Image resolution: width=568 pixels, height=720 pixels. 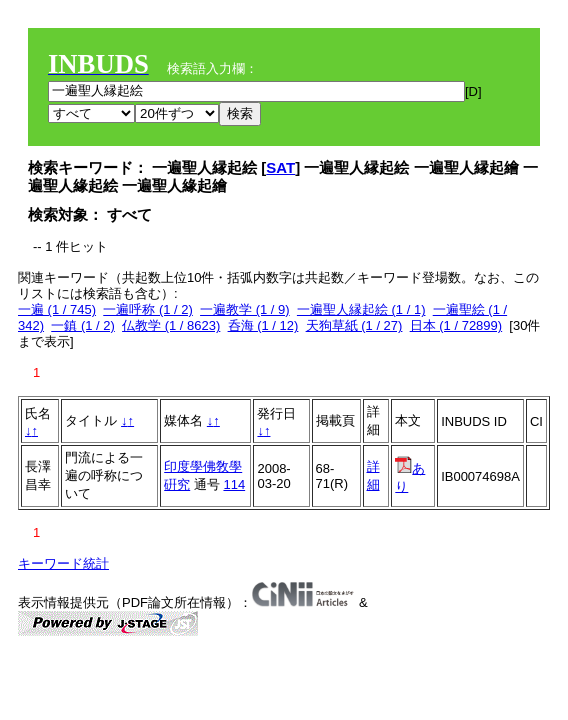 What do you see at coordinates (171, 325) in the screenshot?
I see `仏教学 (1 / 8623)` at bounding box center [171, 325].